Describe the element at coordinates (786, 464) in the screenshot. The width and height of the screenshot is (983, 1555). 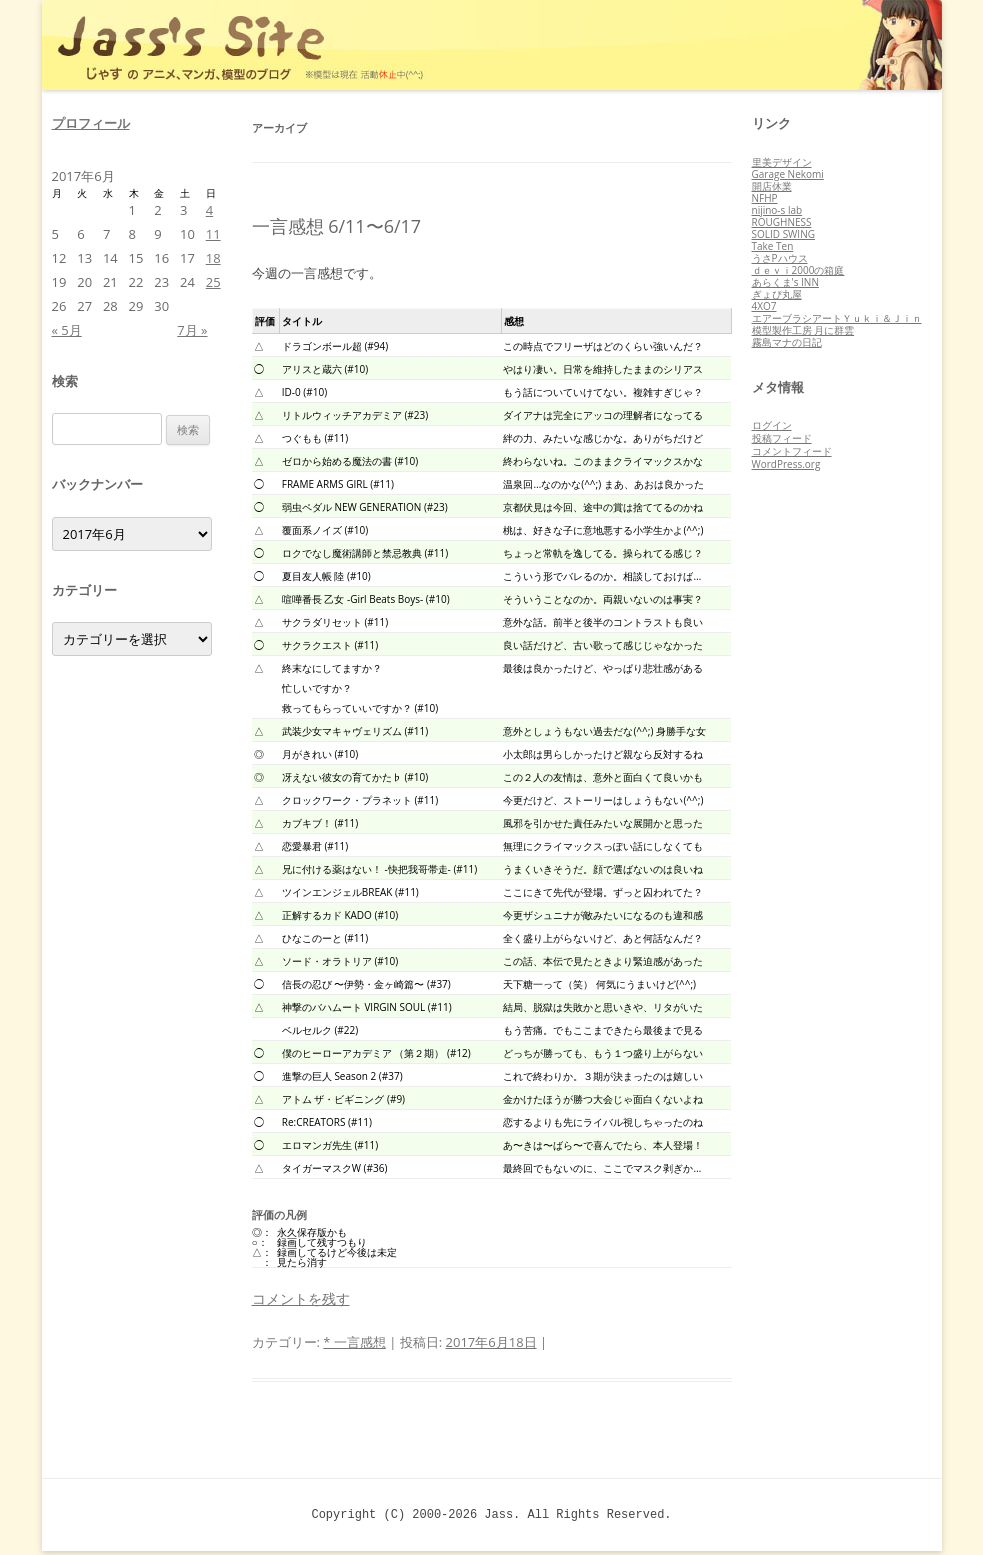
I see `WordPress.org` at that location.